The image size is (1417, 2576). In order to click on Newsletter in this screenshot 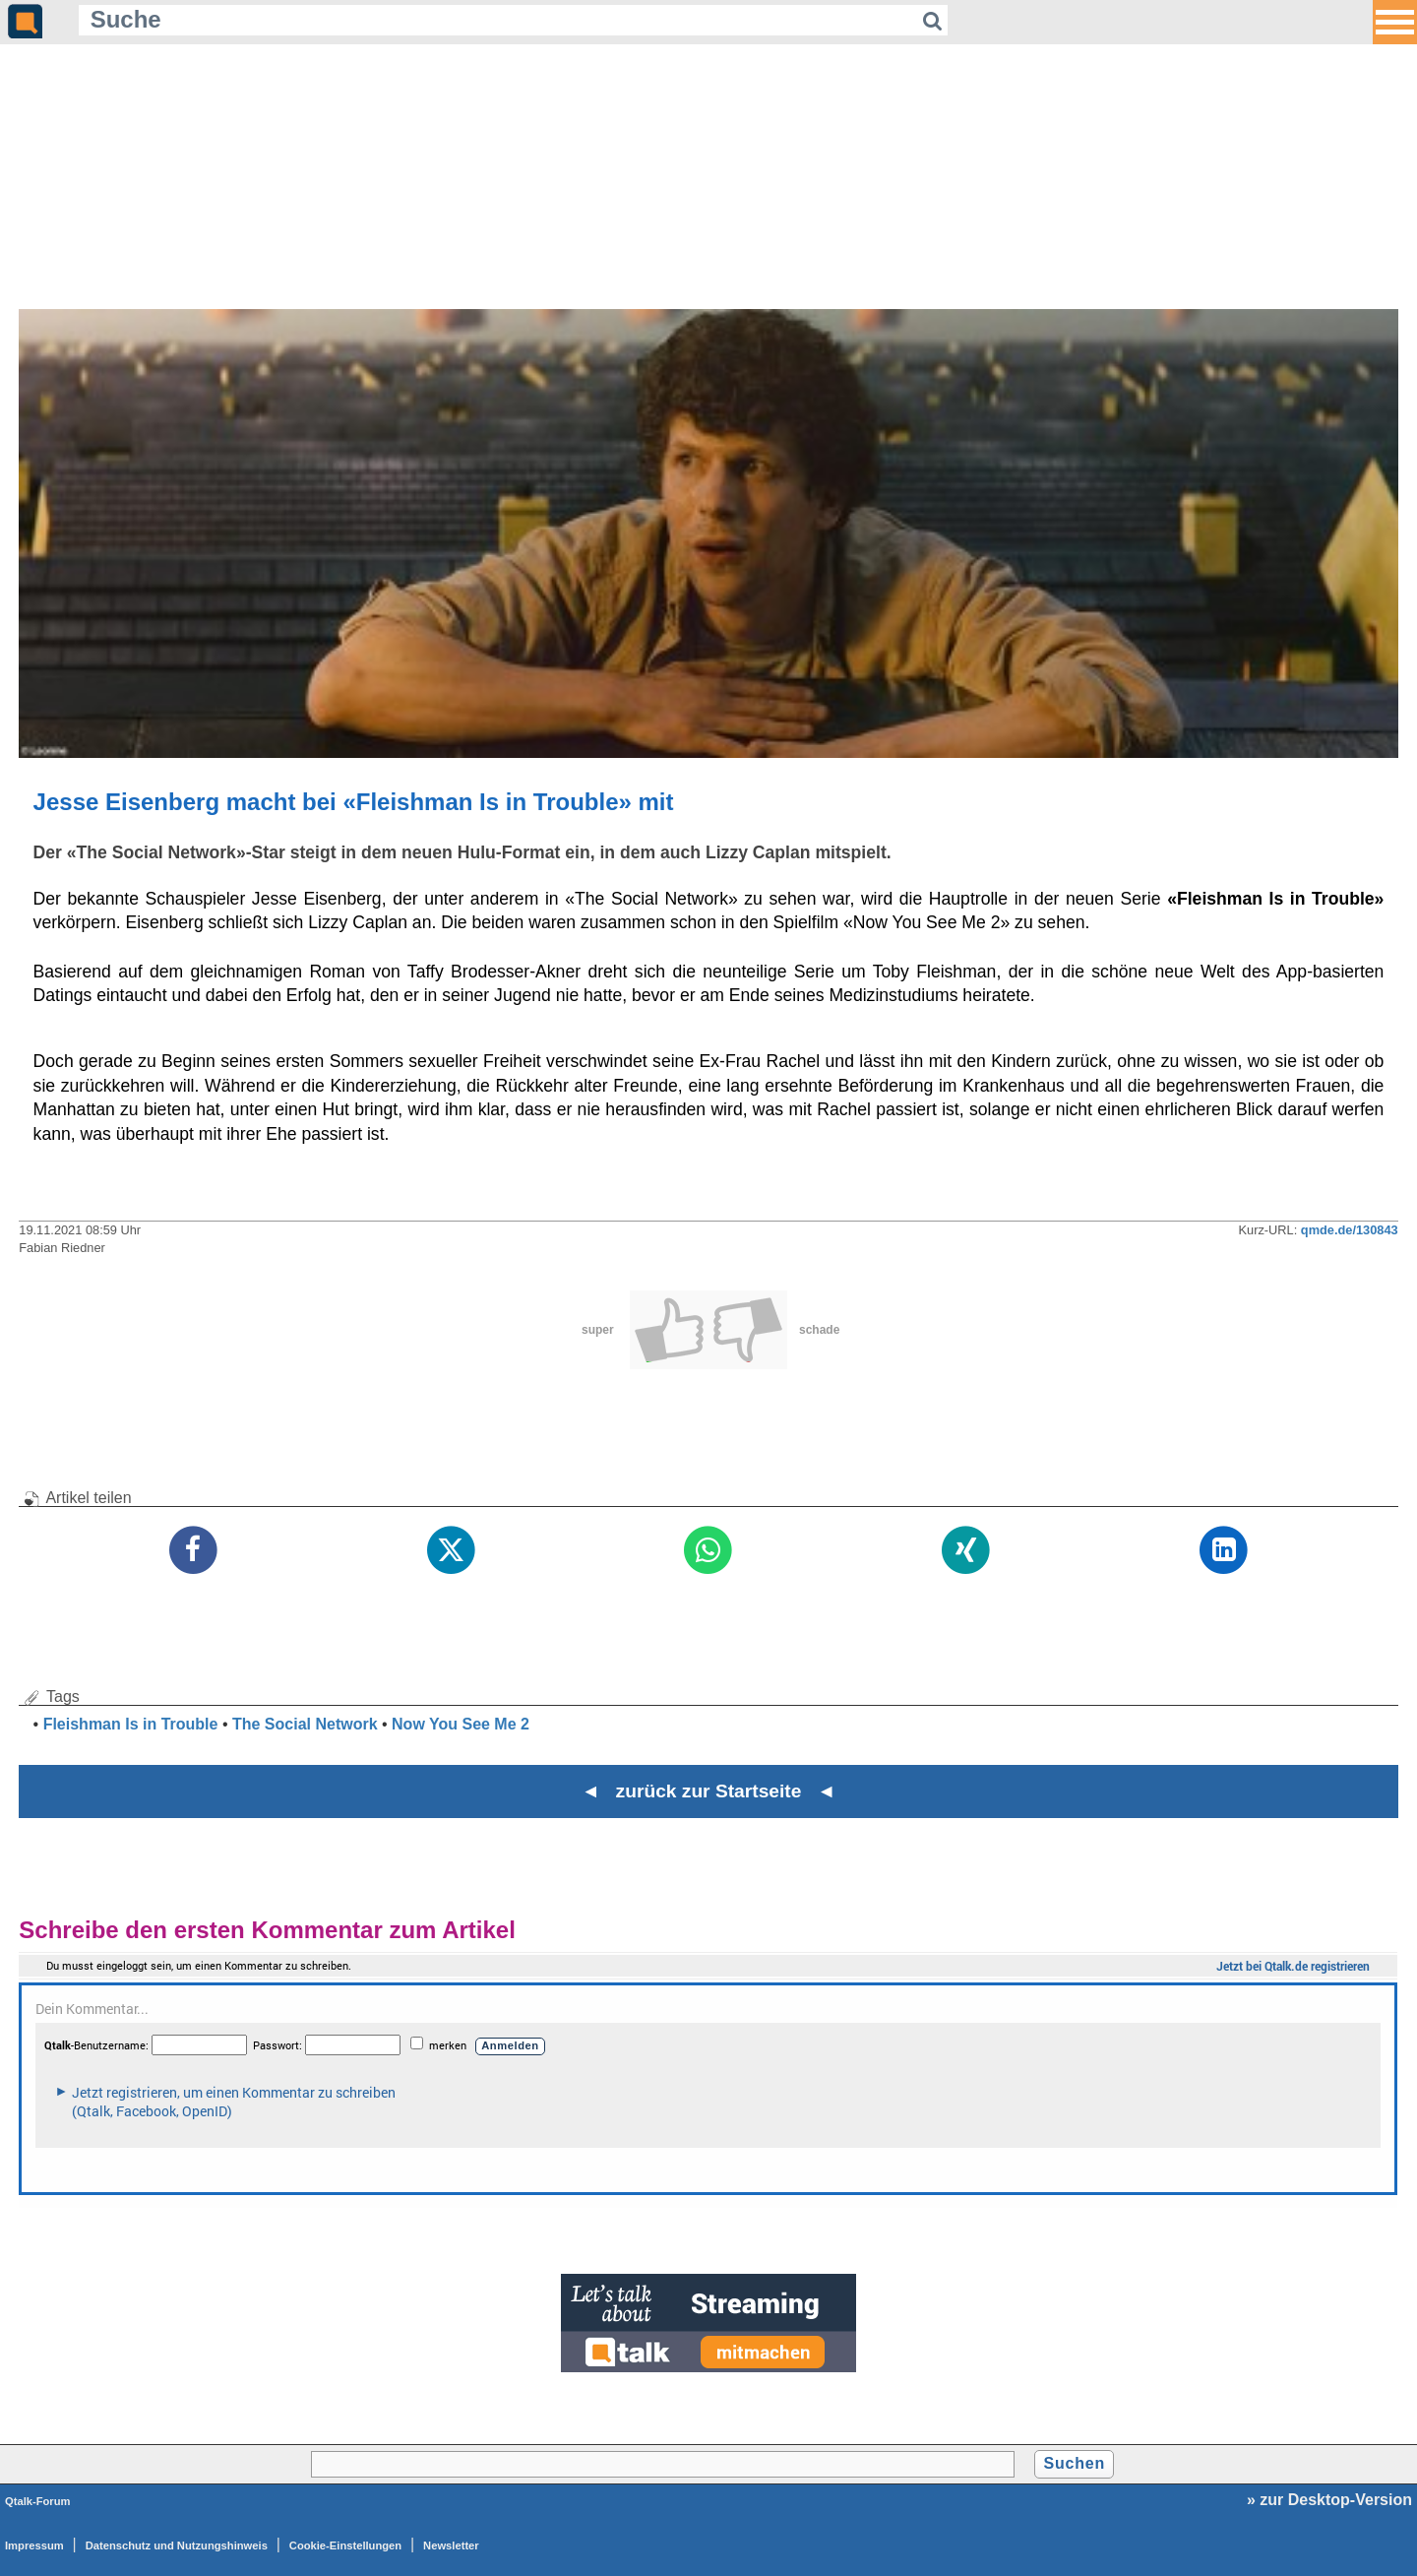, I will do `click(451, 2545)`.